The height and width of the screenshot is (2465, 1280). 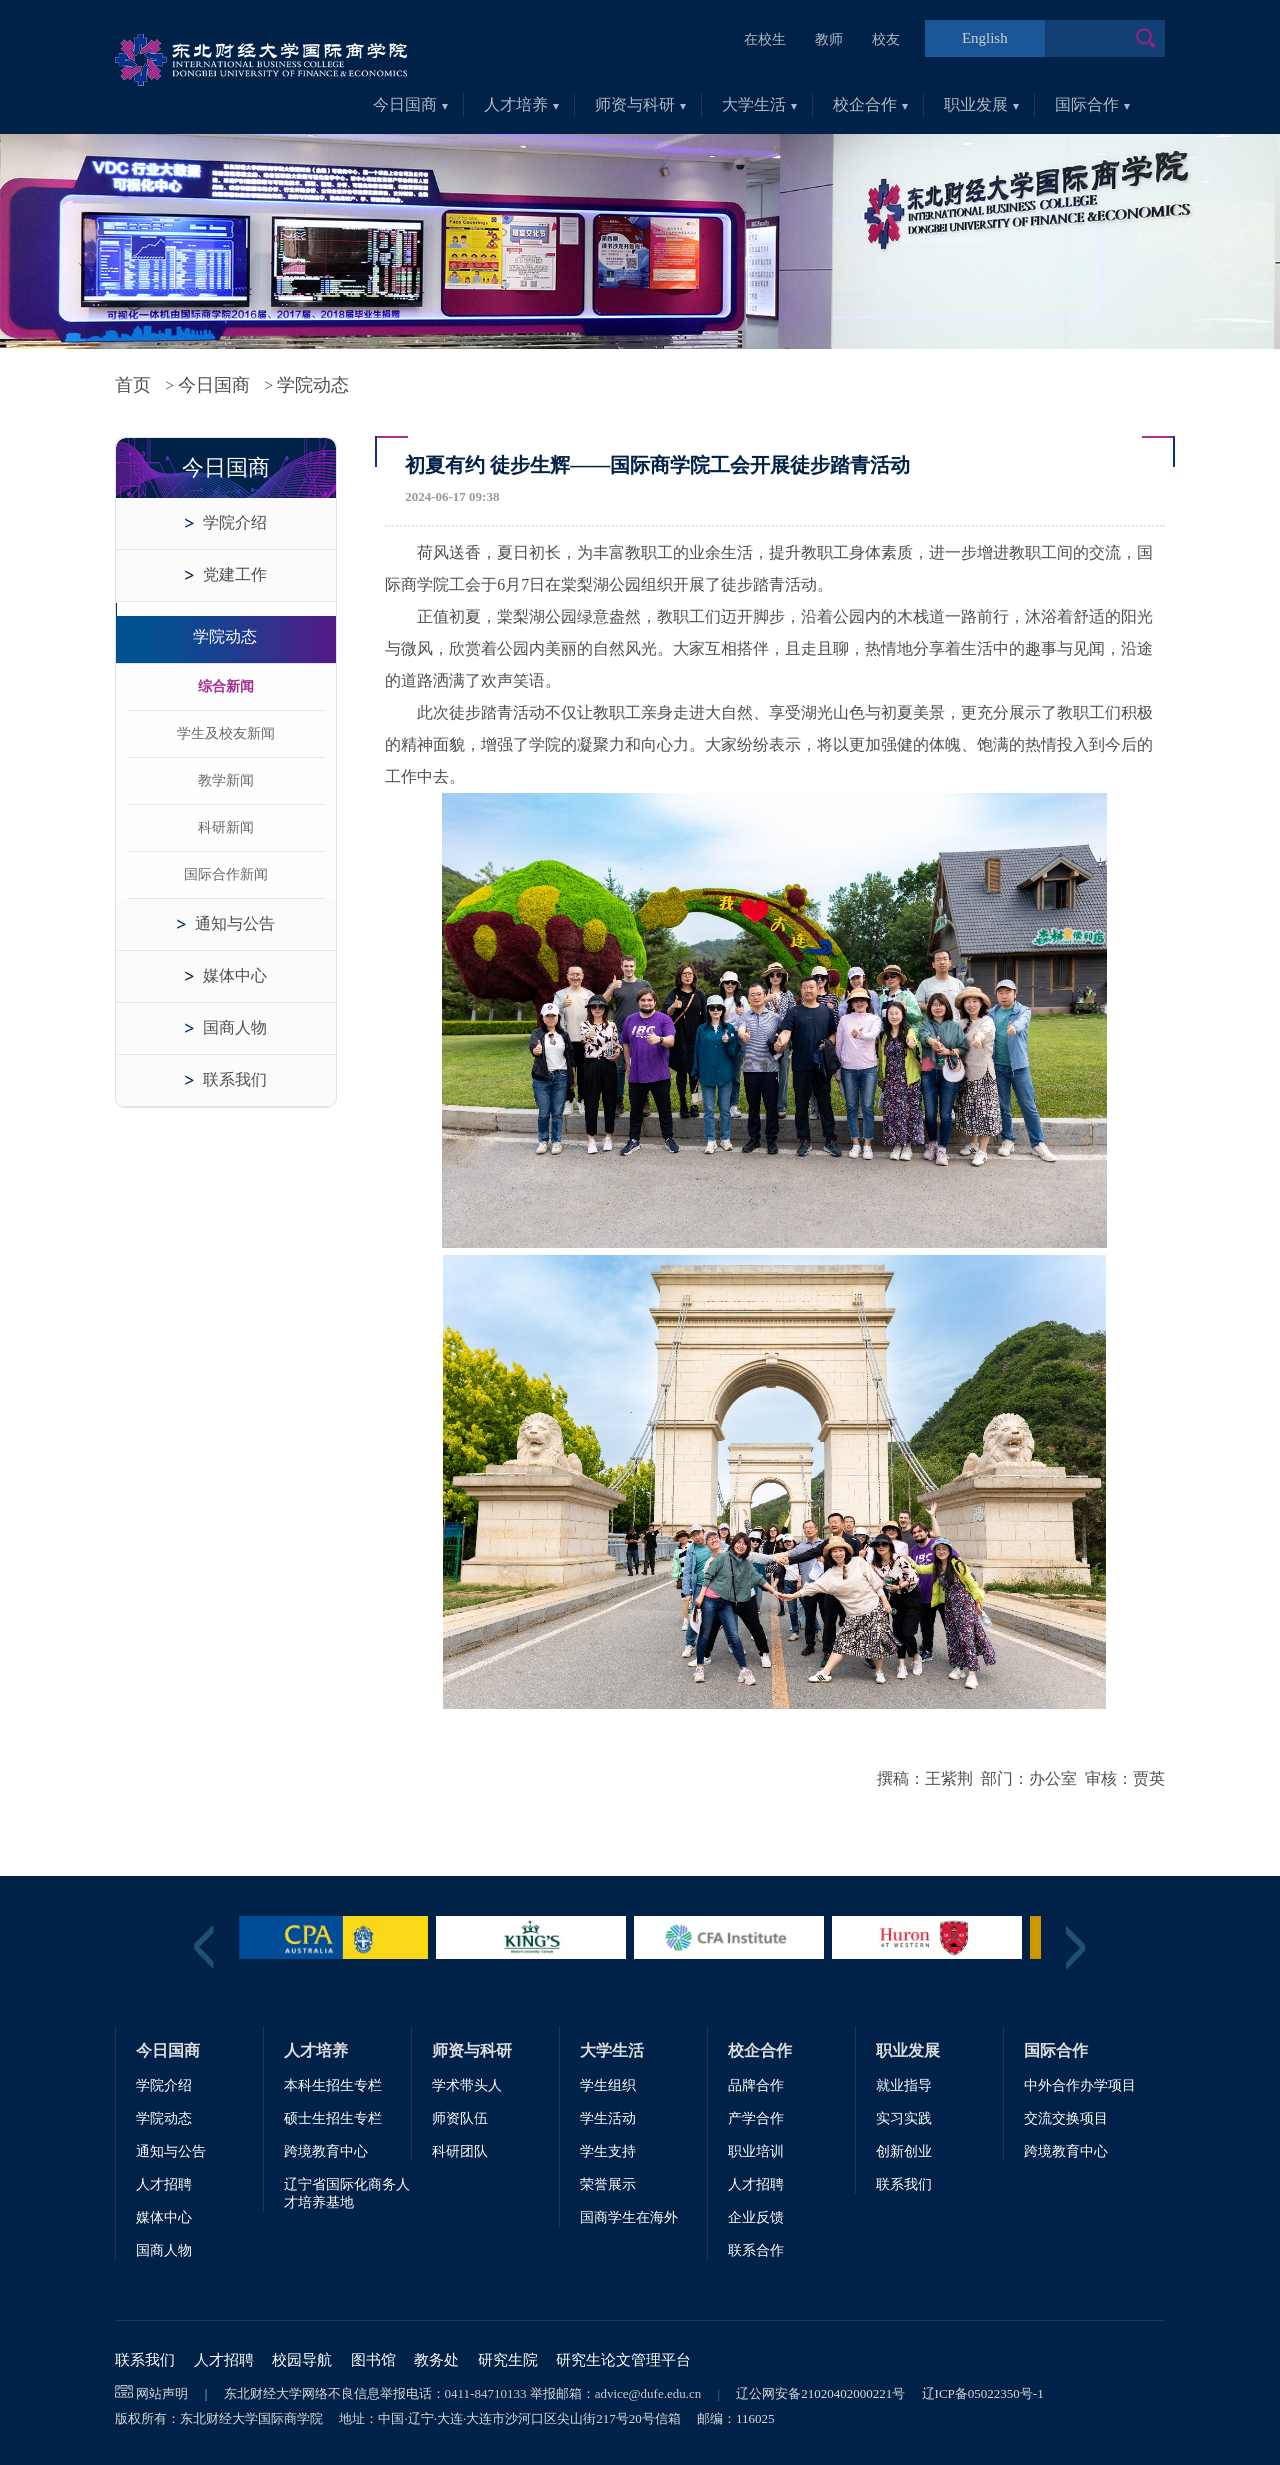 What do you see at coordinates (608, 2184) in the screenshot?
I see `荣誉展示` at bounding box center [608, 2184].